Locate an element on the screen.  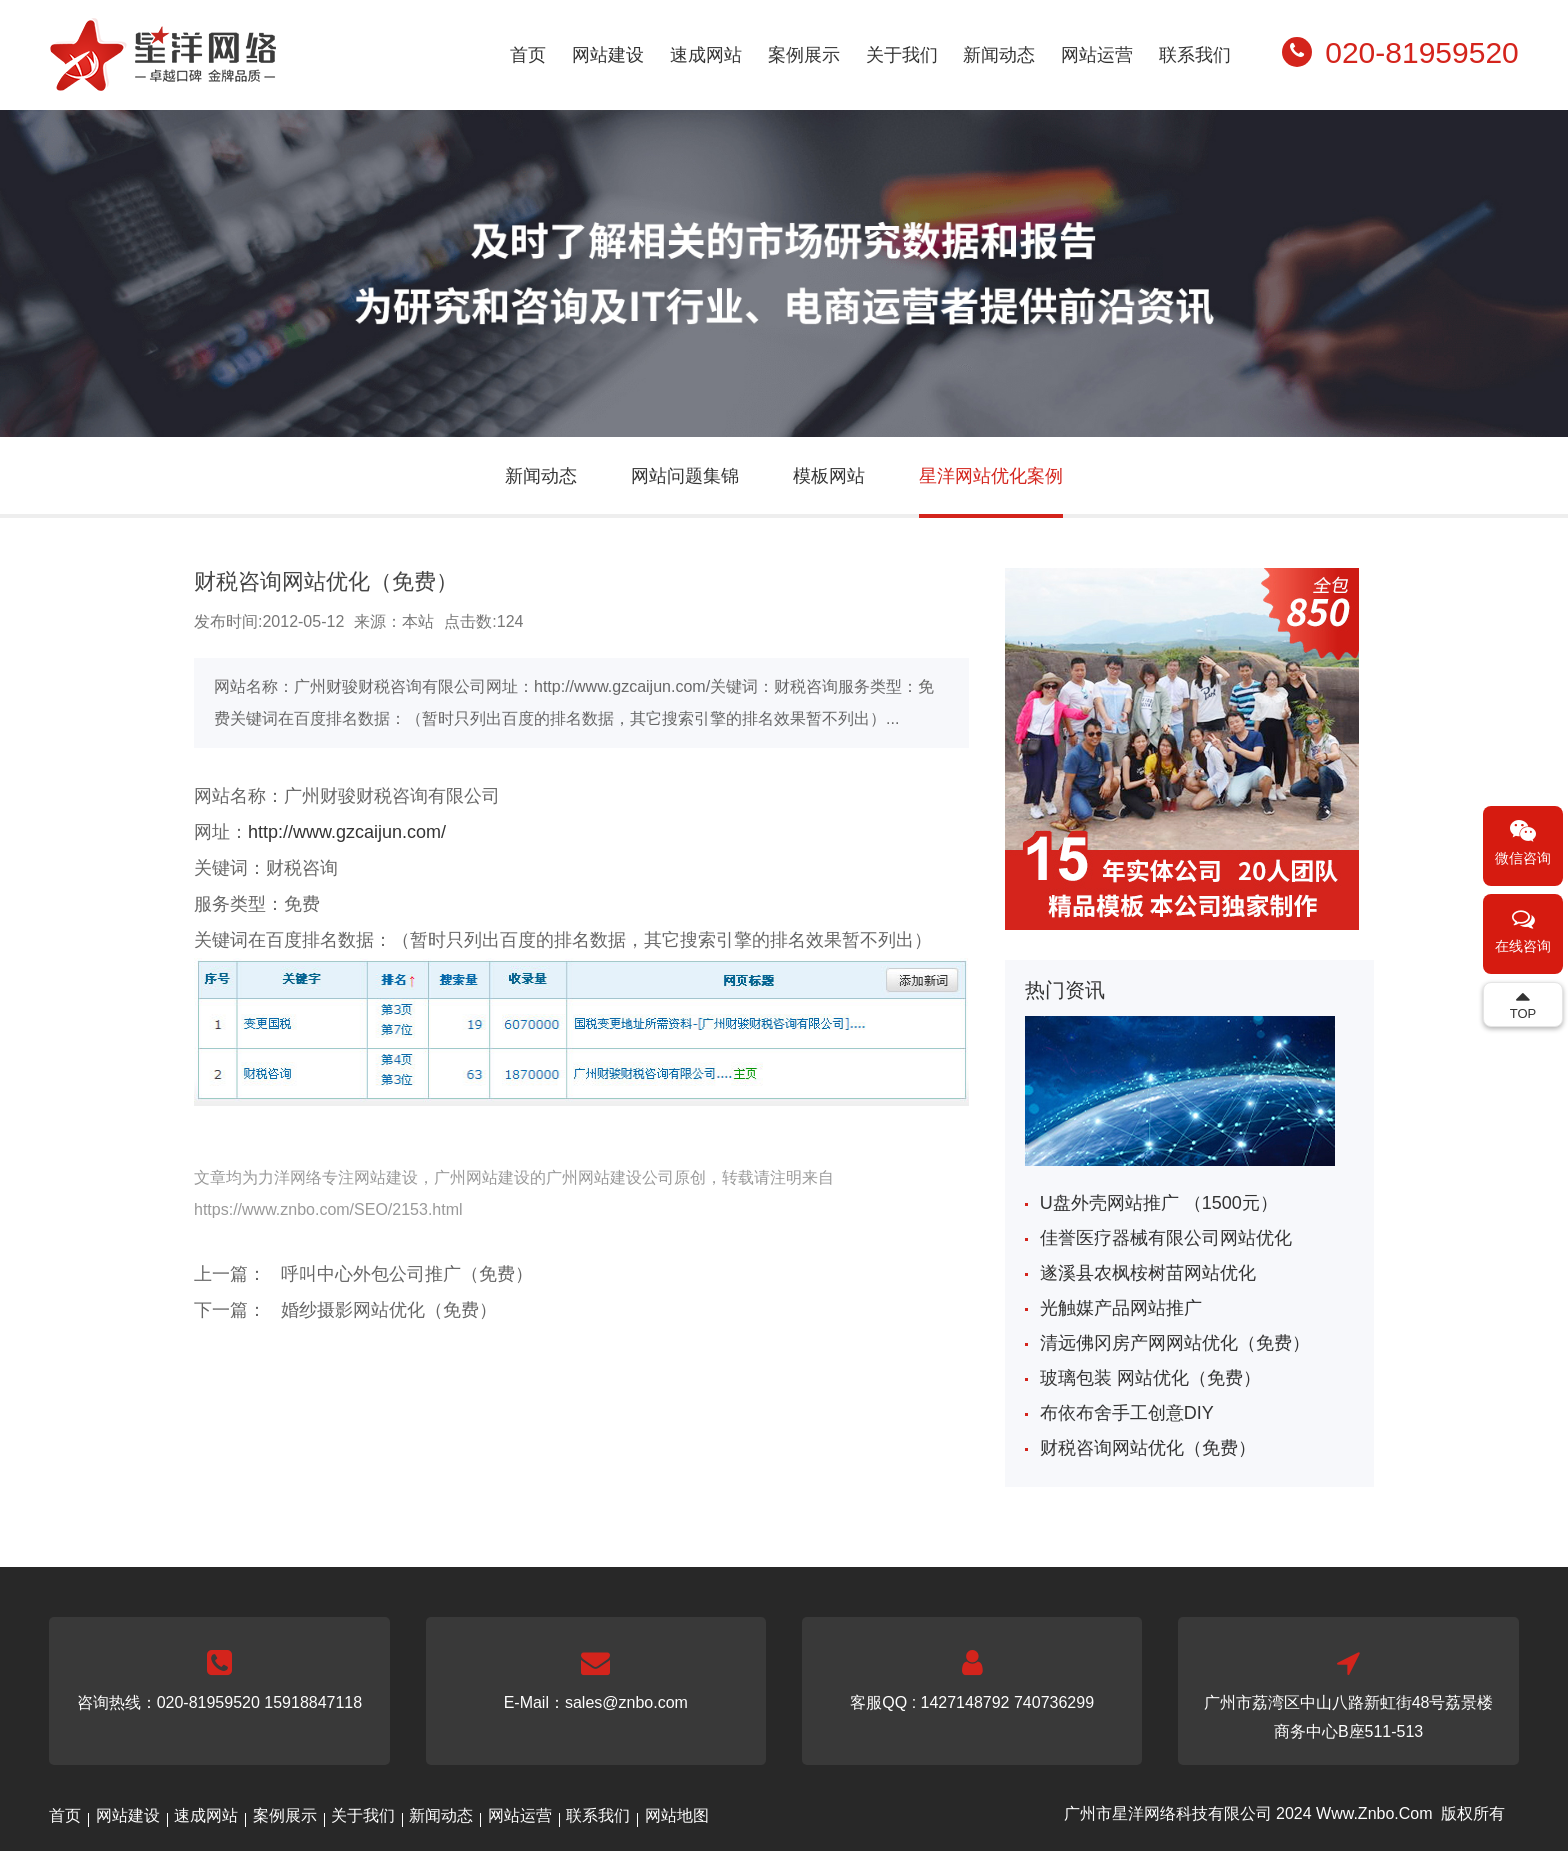
玻璃包装 网站优化（免费） is located at coordinates (1150, 1378).